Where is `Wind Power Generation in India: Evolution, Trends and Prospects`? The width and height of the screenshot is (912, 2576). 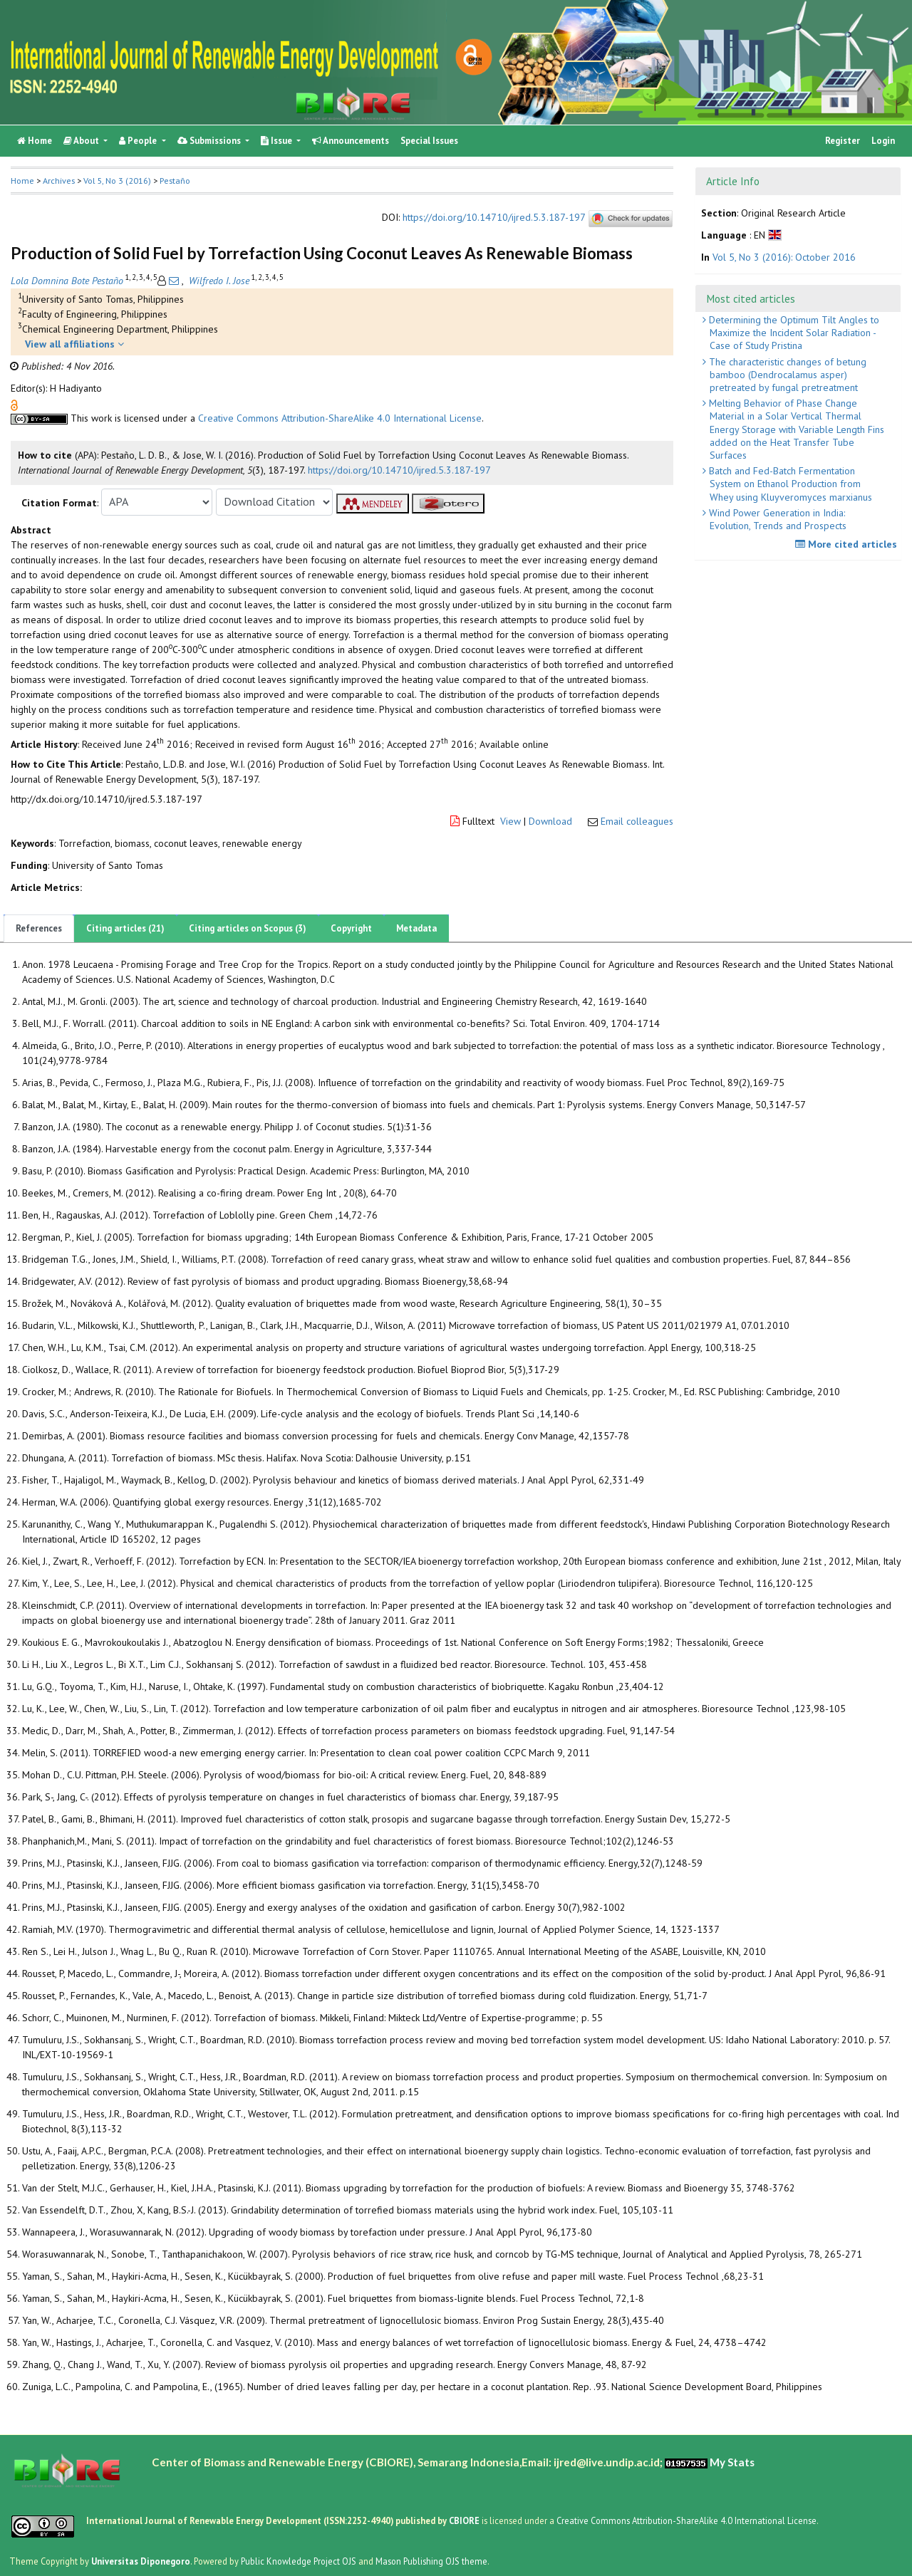 Wind Power Generation in India: Evolution, Trends and Prospects is located at coordinates (776, 519).